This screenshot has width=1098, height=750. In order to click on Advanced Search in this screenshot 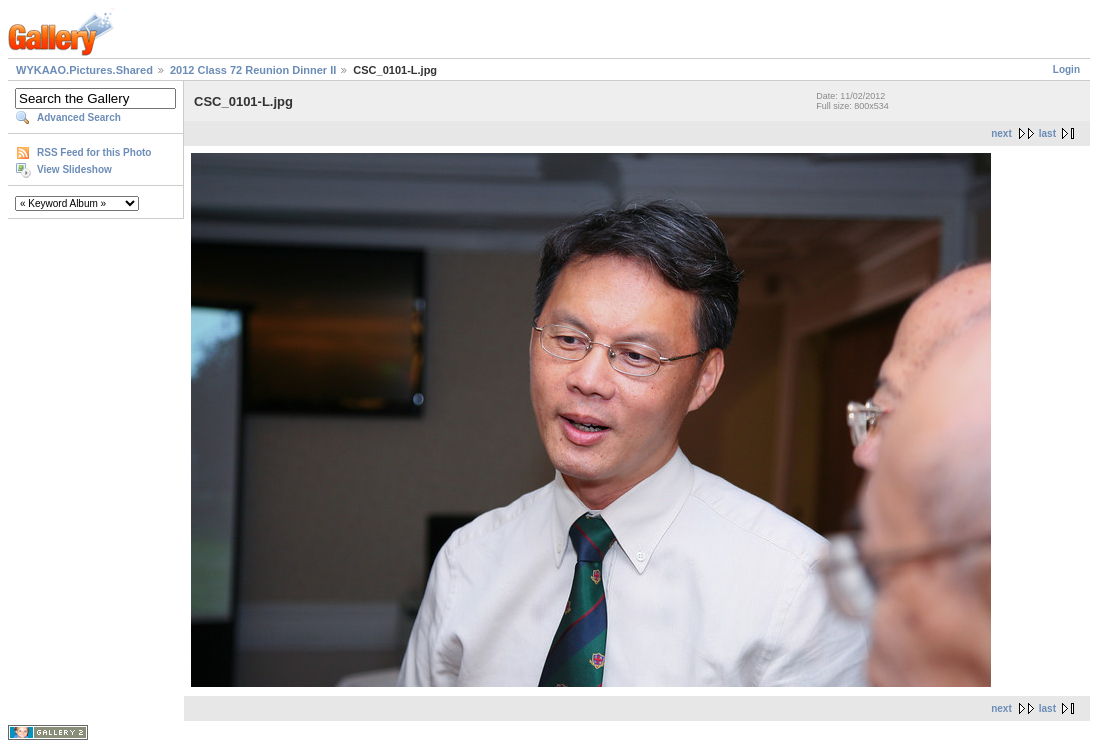, I will do `click(79, 117)`.